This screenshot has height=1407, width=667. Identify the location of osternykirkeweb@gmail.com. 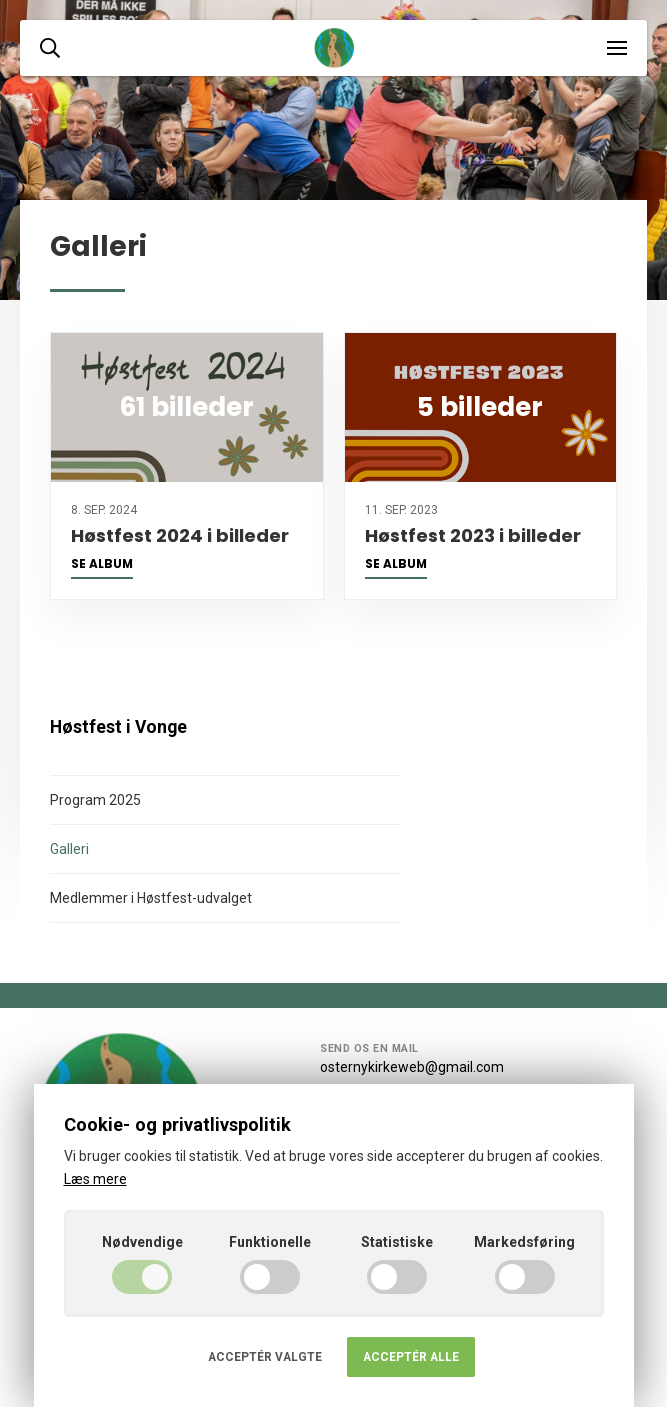
(412, 1067).